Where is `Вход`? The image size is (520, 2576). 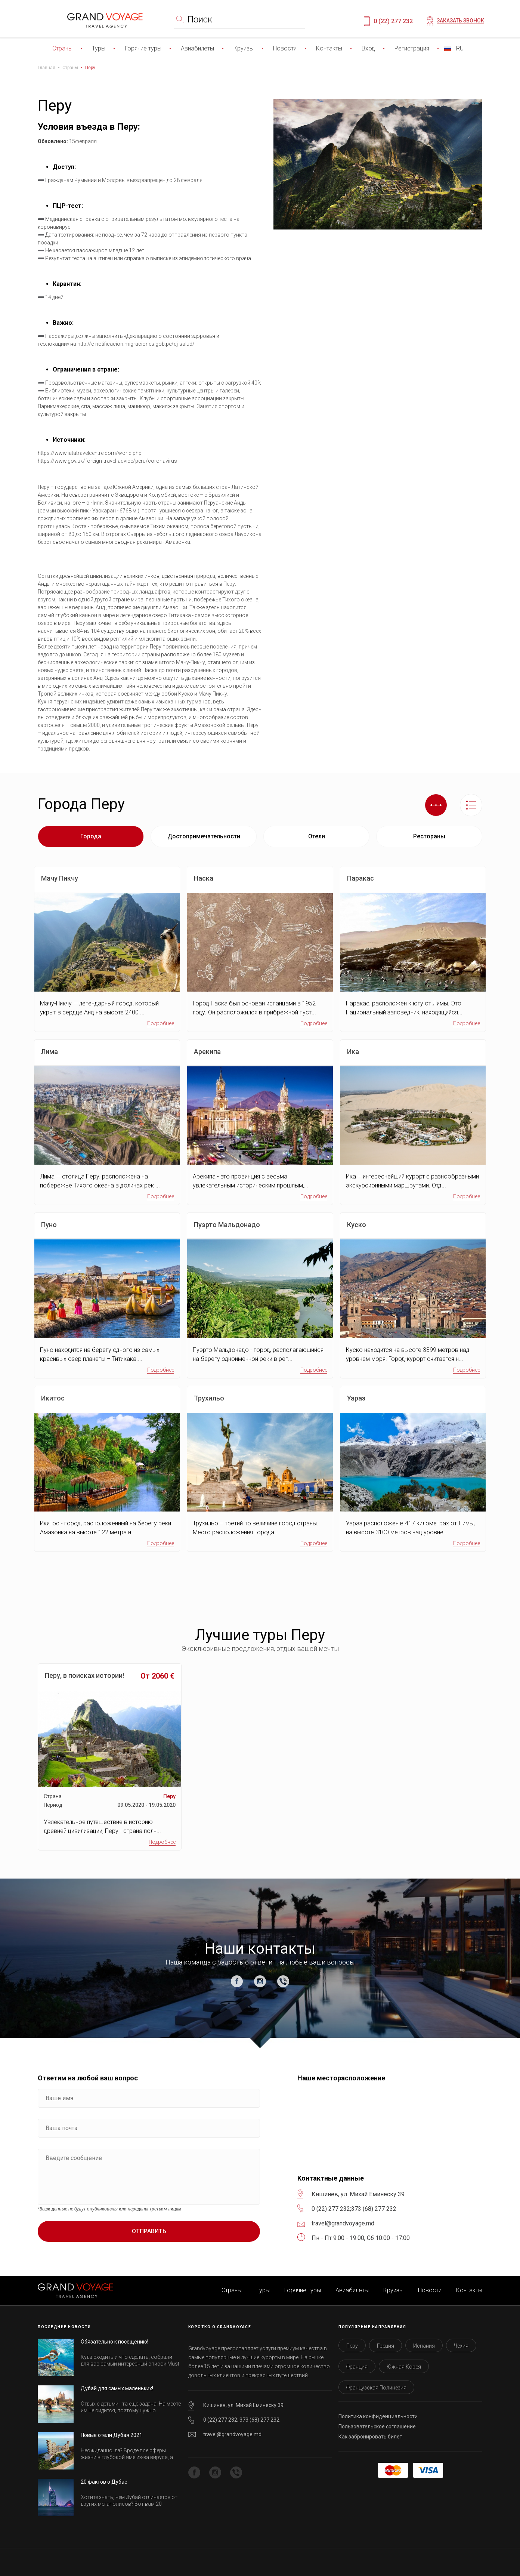 Вход is located at coordinates (368, 48).